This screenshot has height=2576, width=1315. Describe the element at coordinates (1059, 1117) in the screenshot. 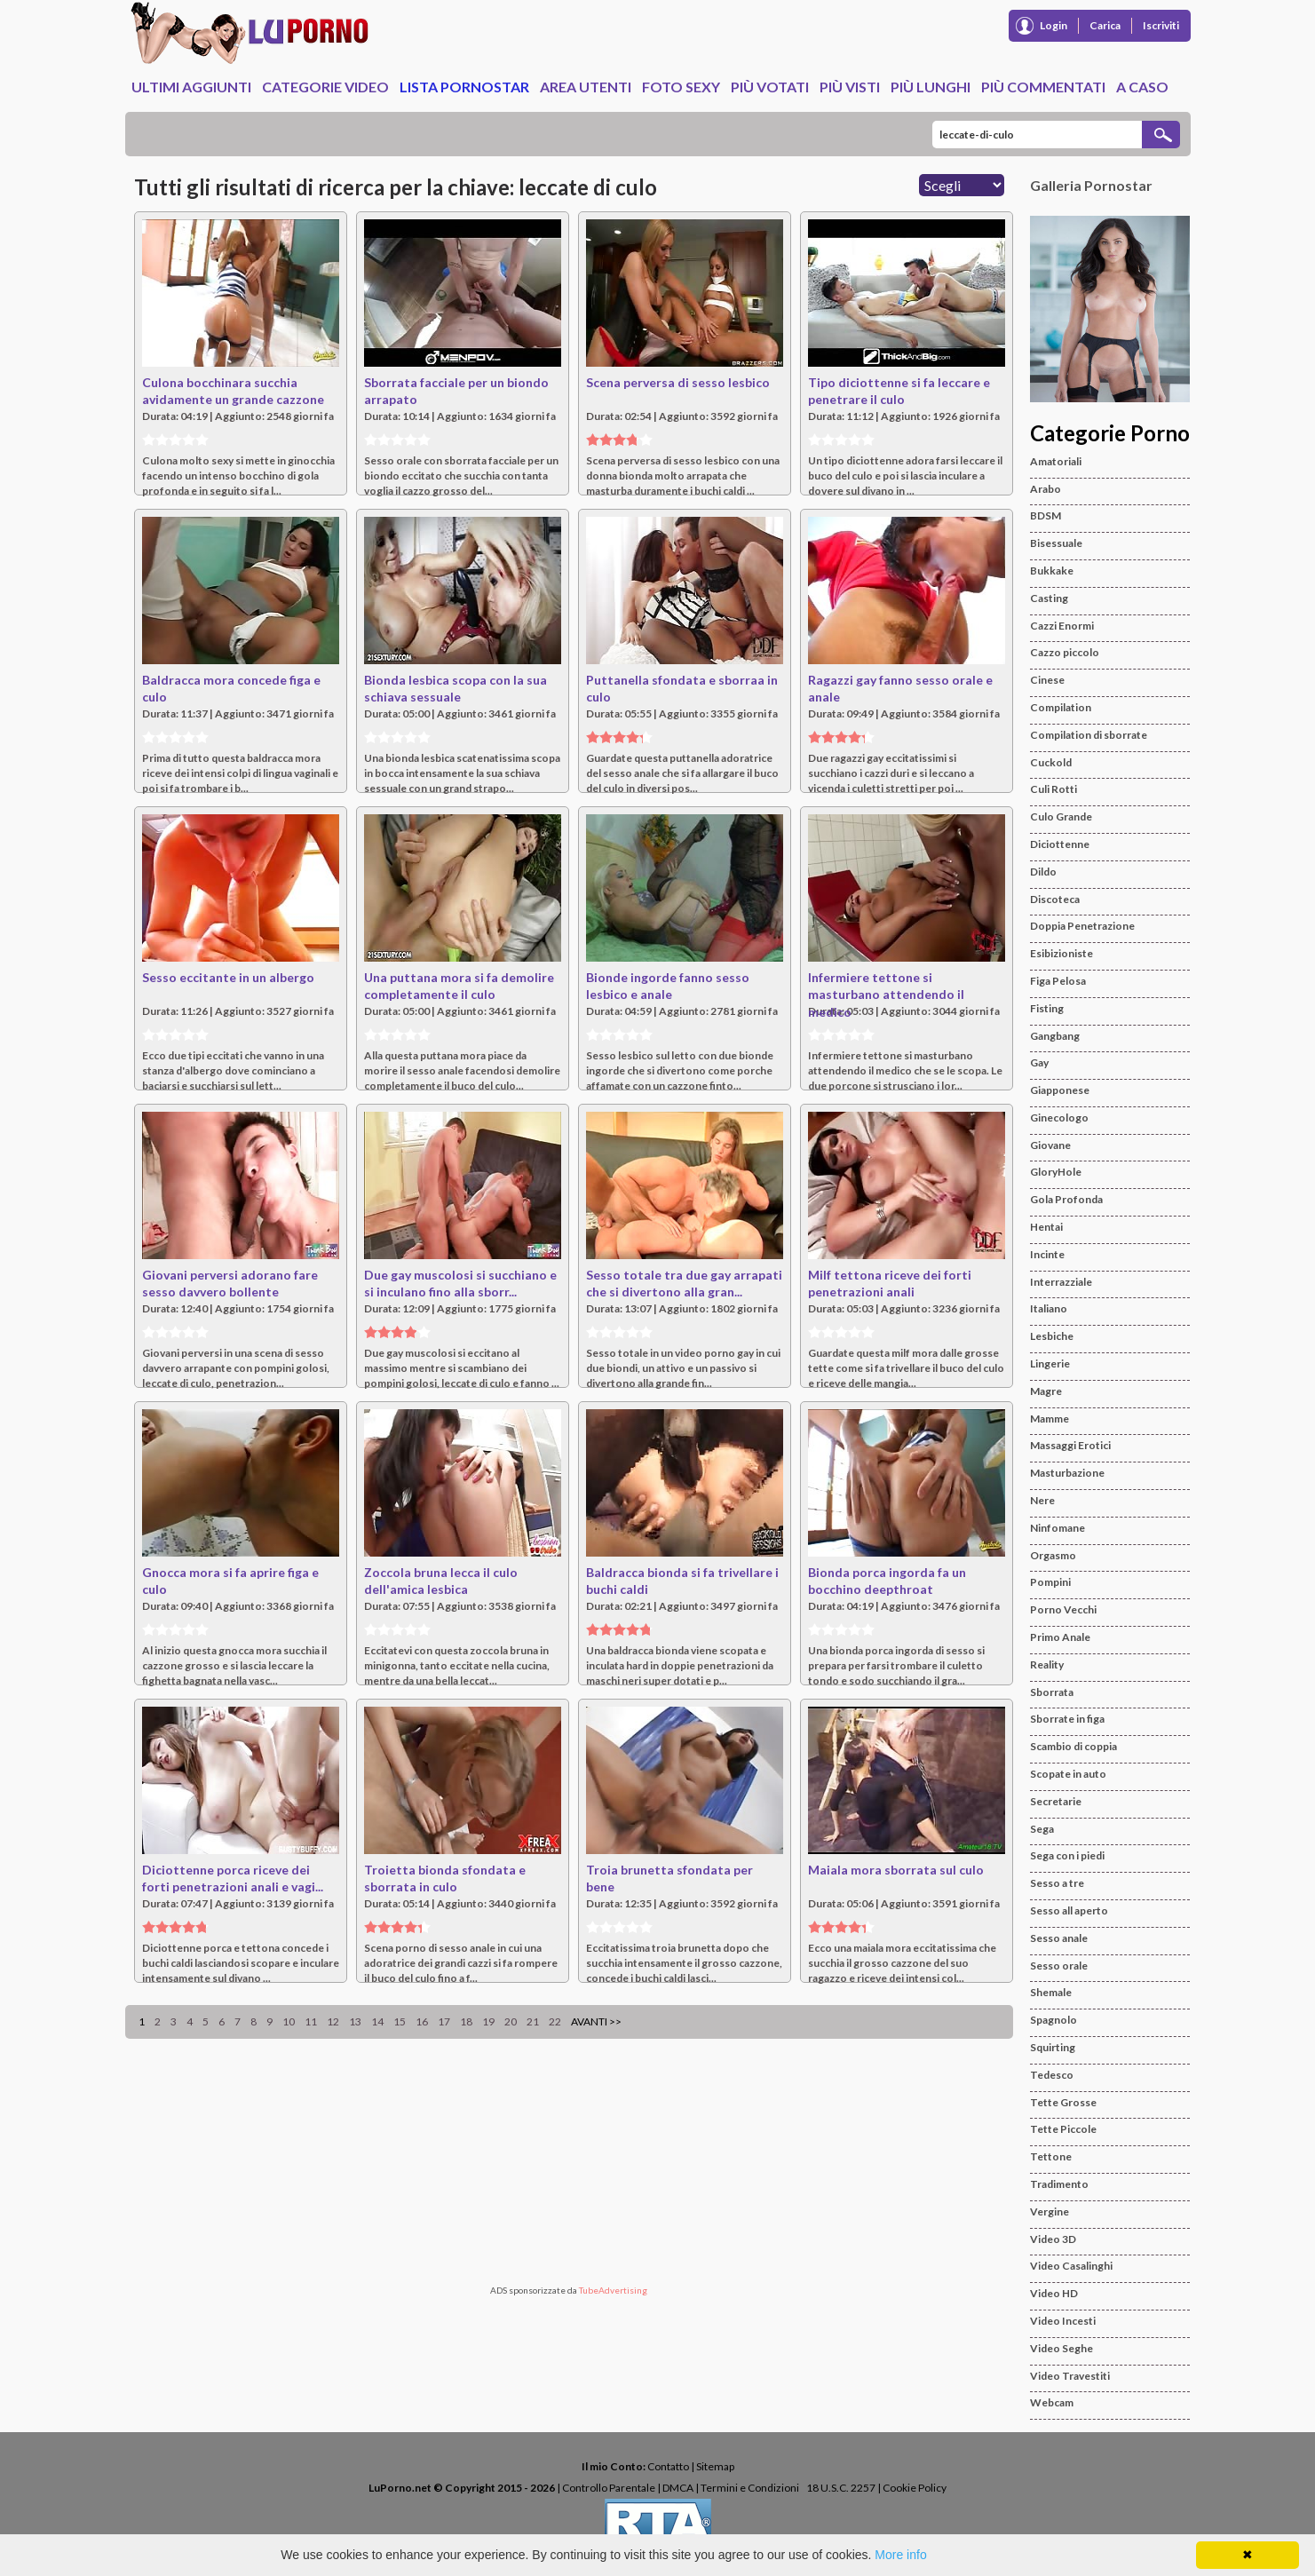

I see `Ginecologo` at that location.